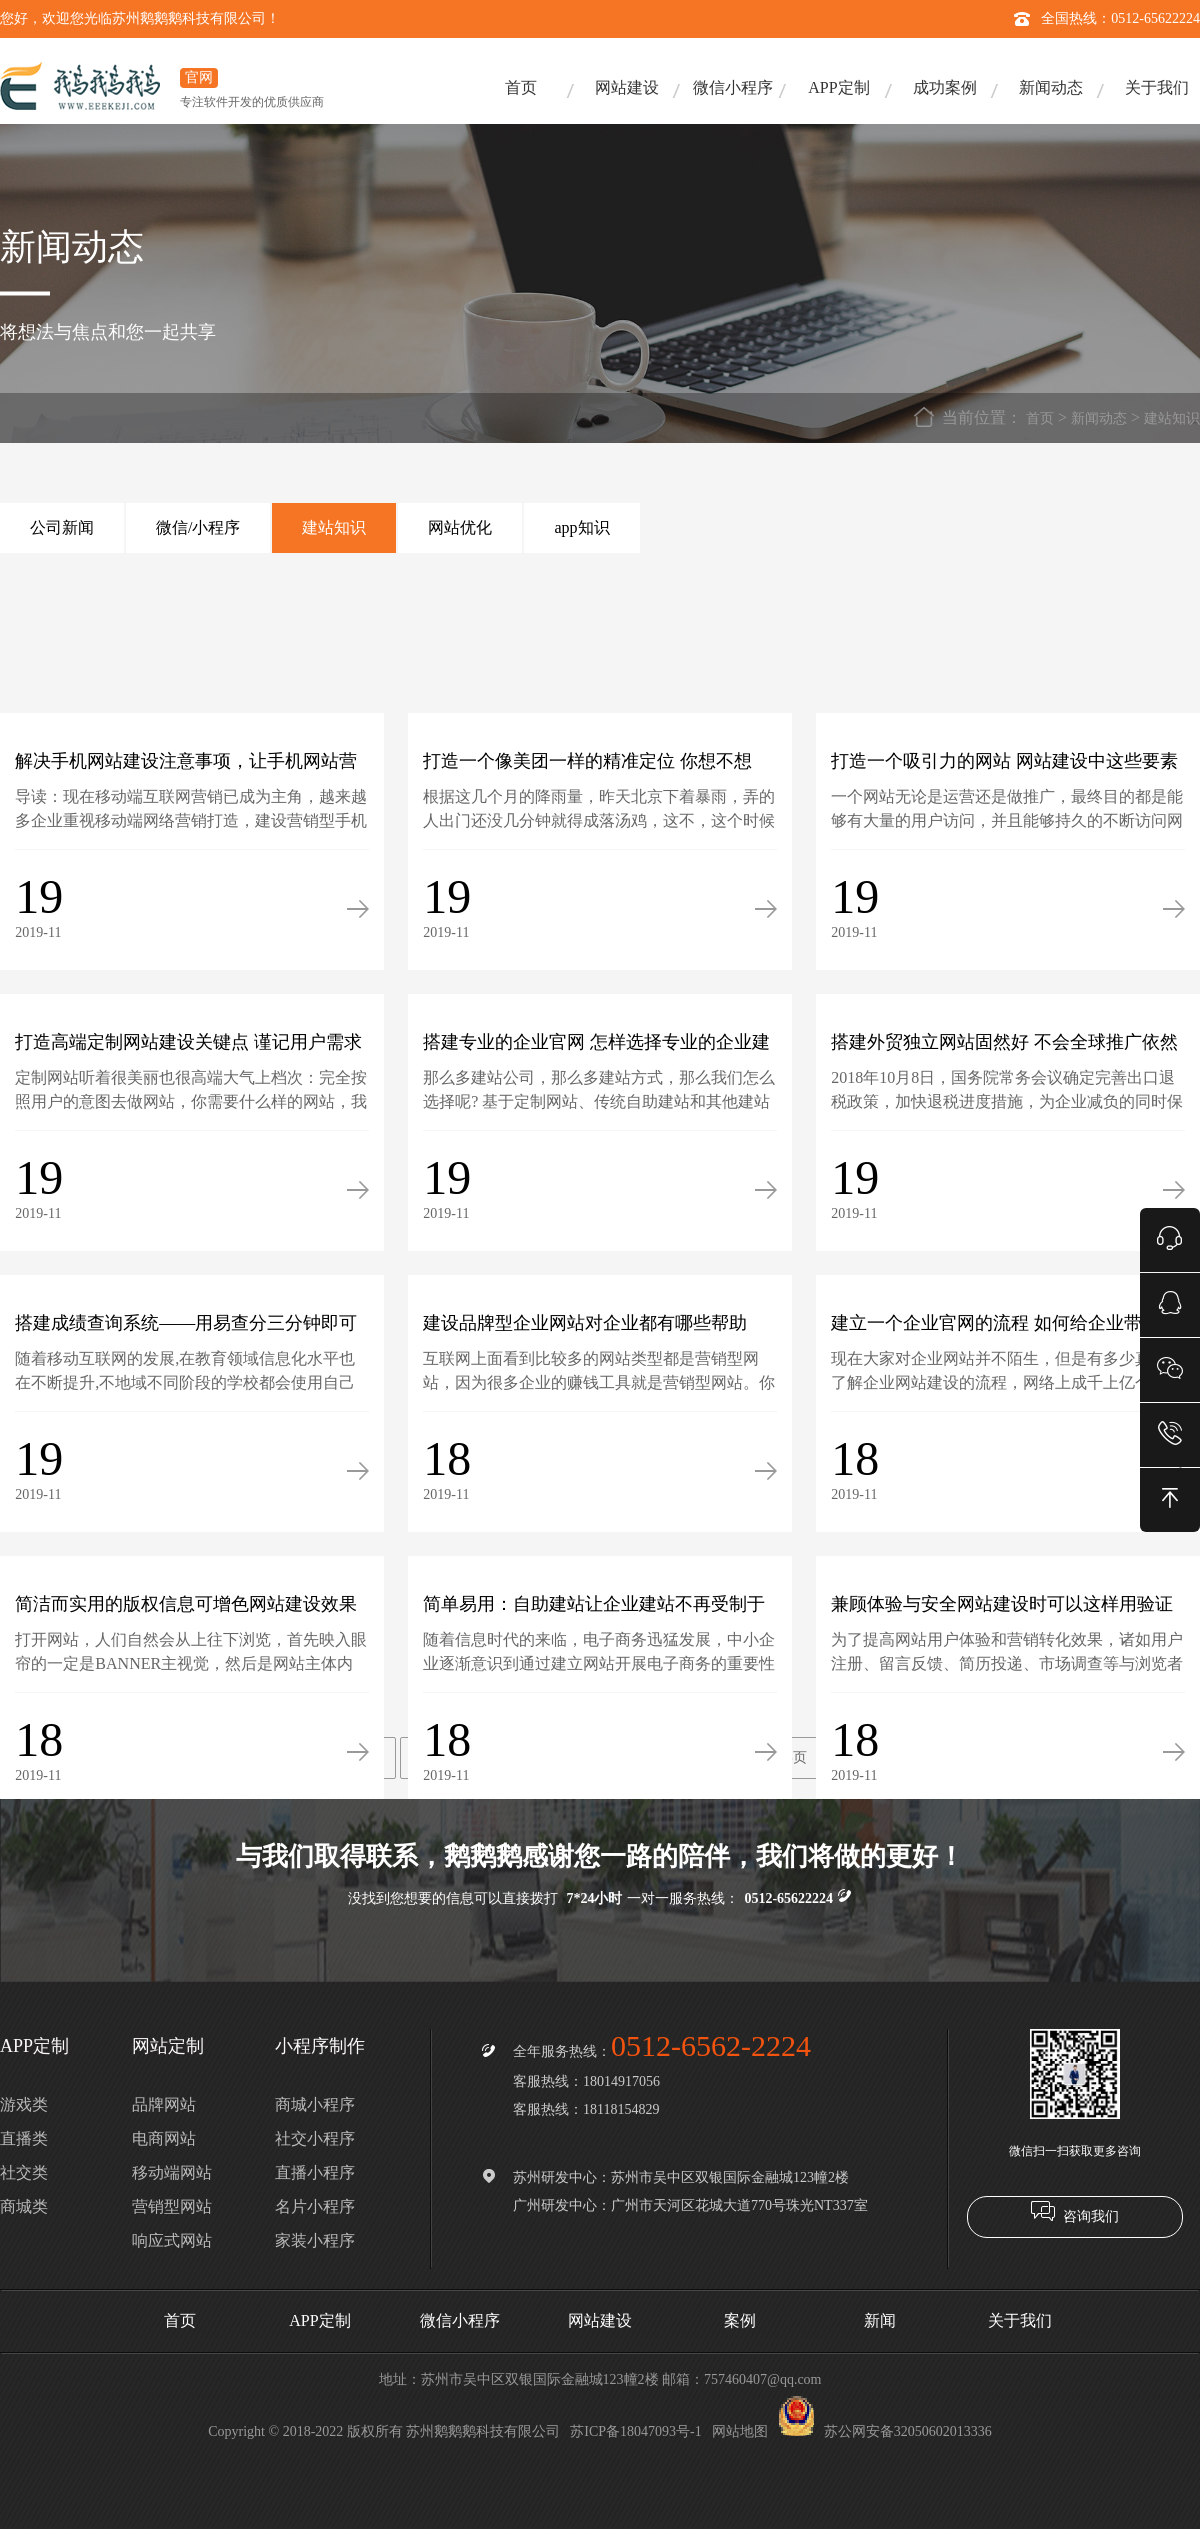 The height and width of the screenshot is (2529, 1200). What do you see at coordinates (627, 87) in the screenshot?
I see `网站建设` at bounding box center [627, 87].